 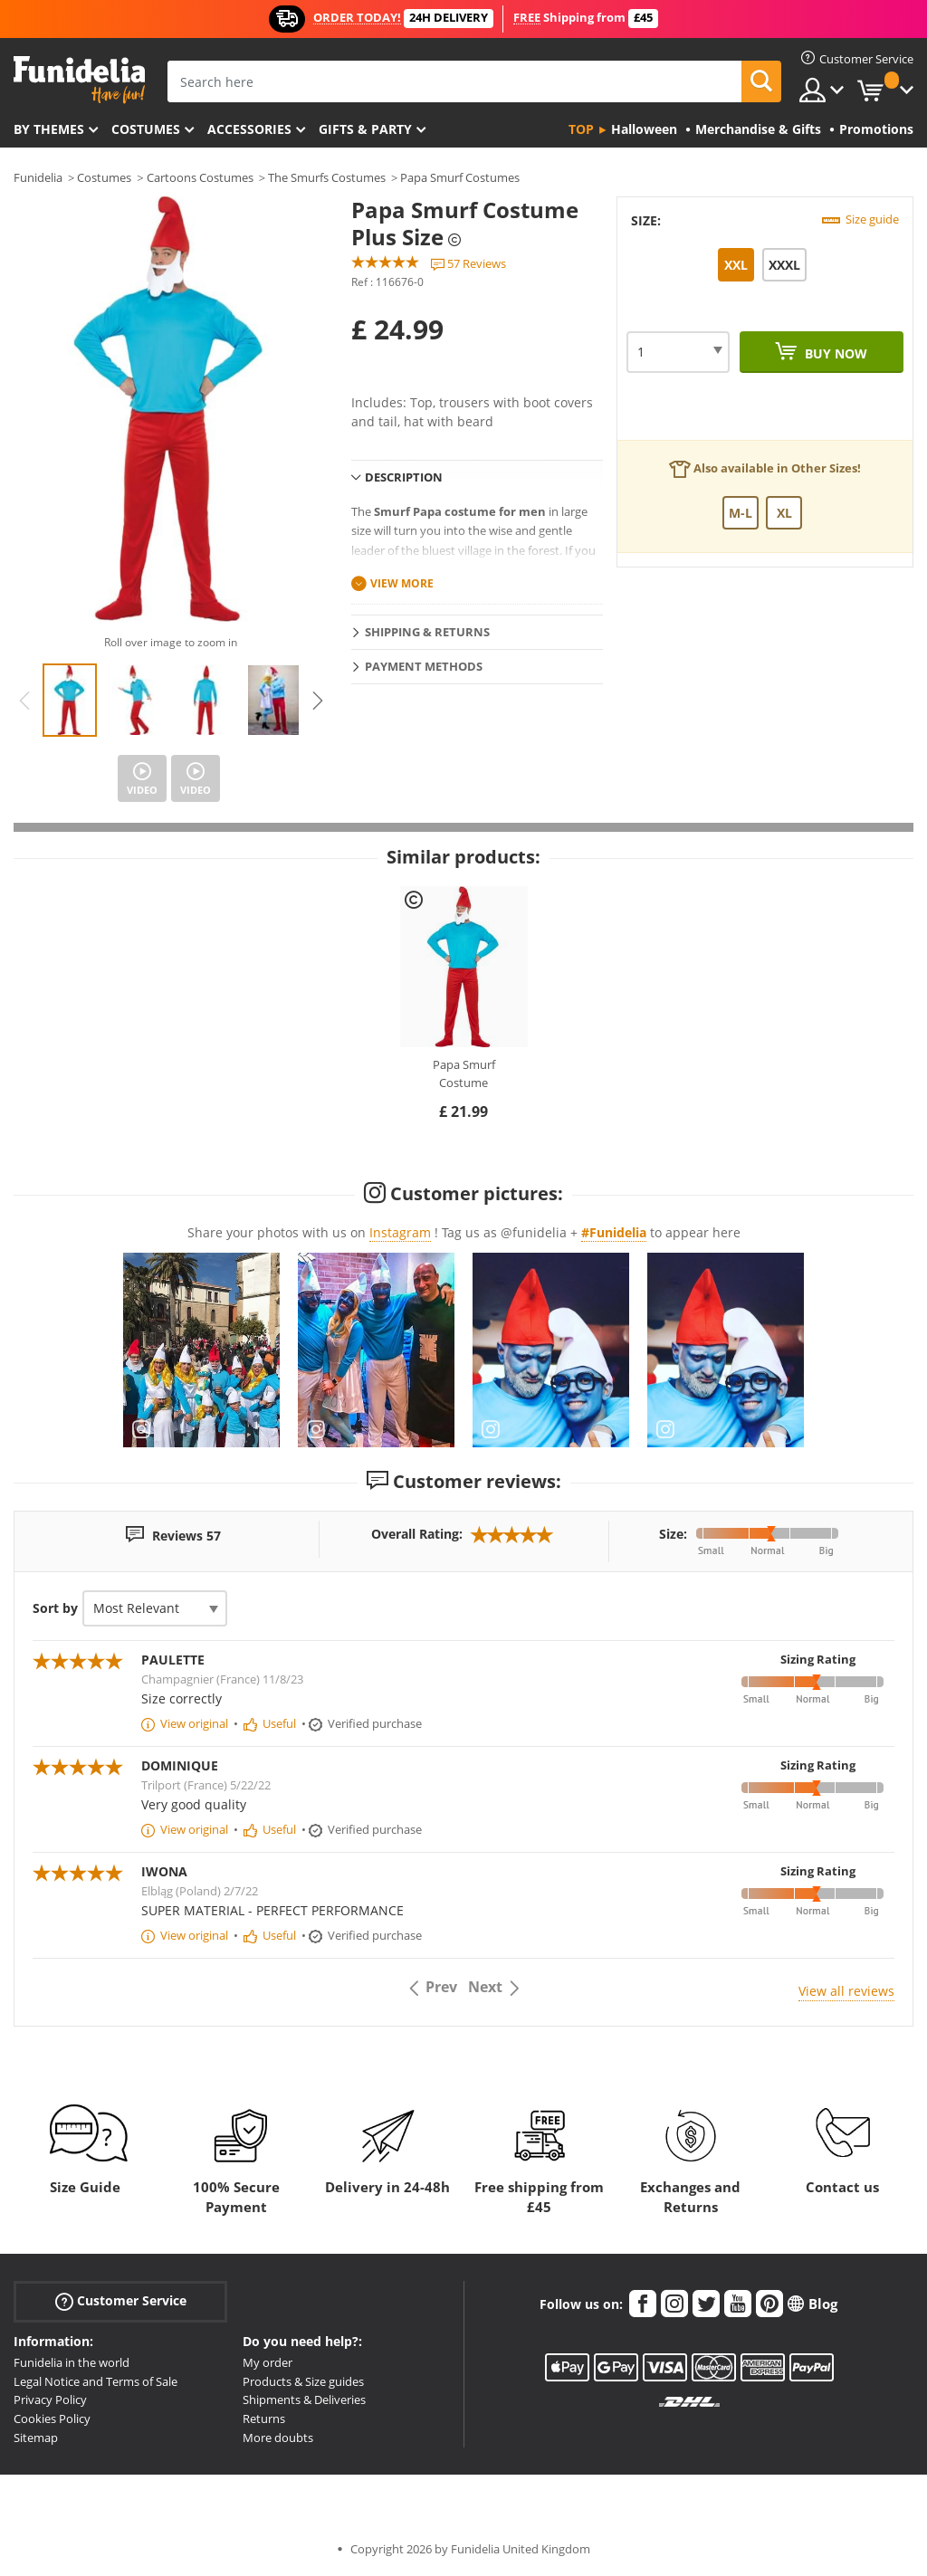 What do you see at coordinates (304, 2399) in the screenshot?
I see `Shipments & Deliveries` at bounding box center [304, 2399].